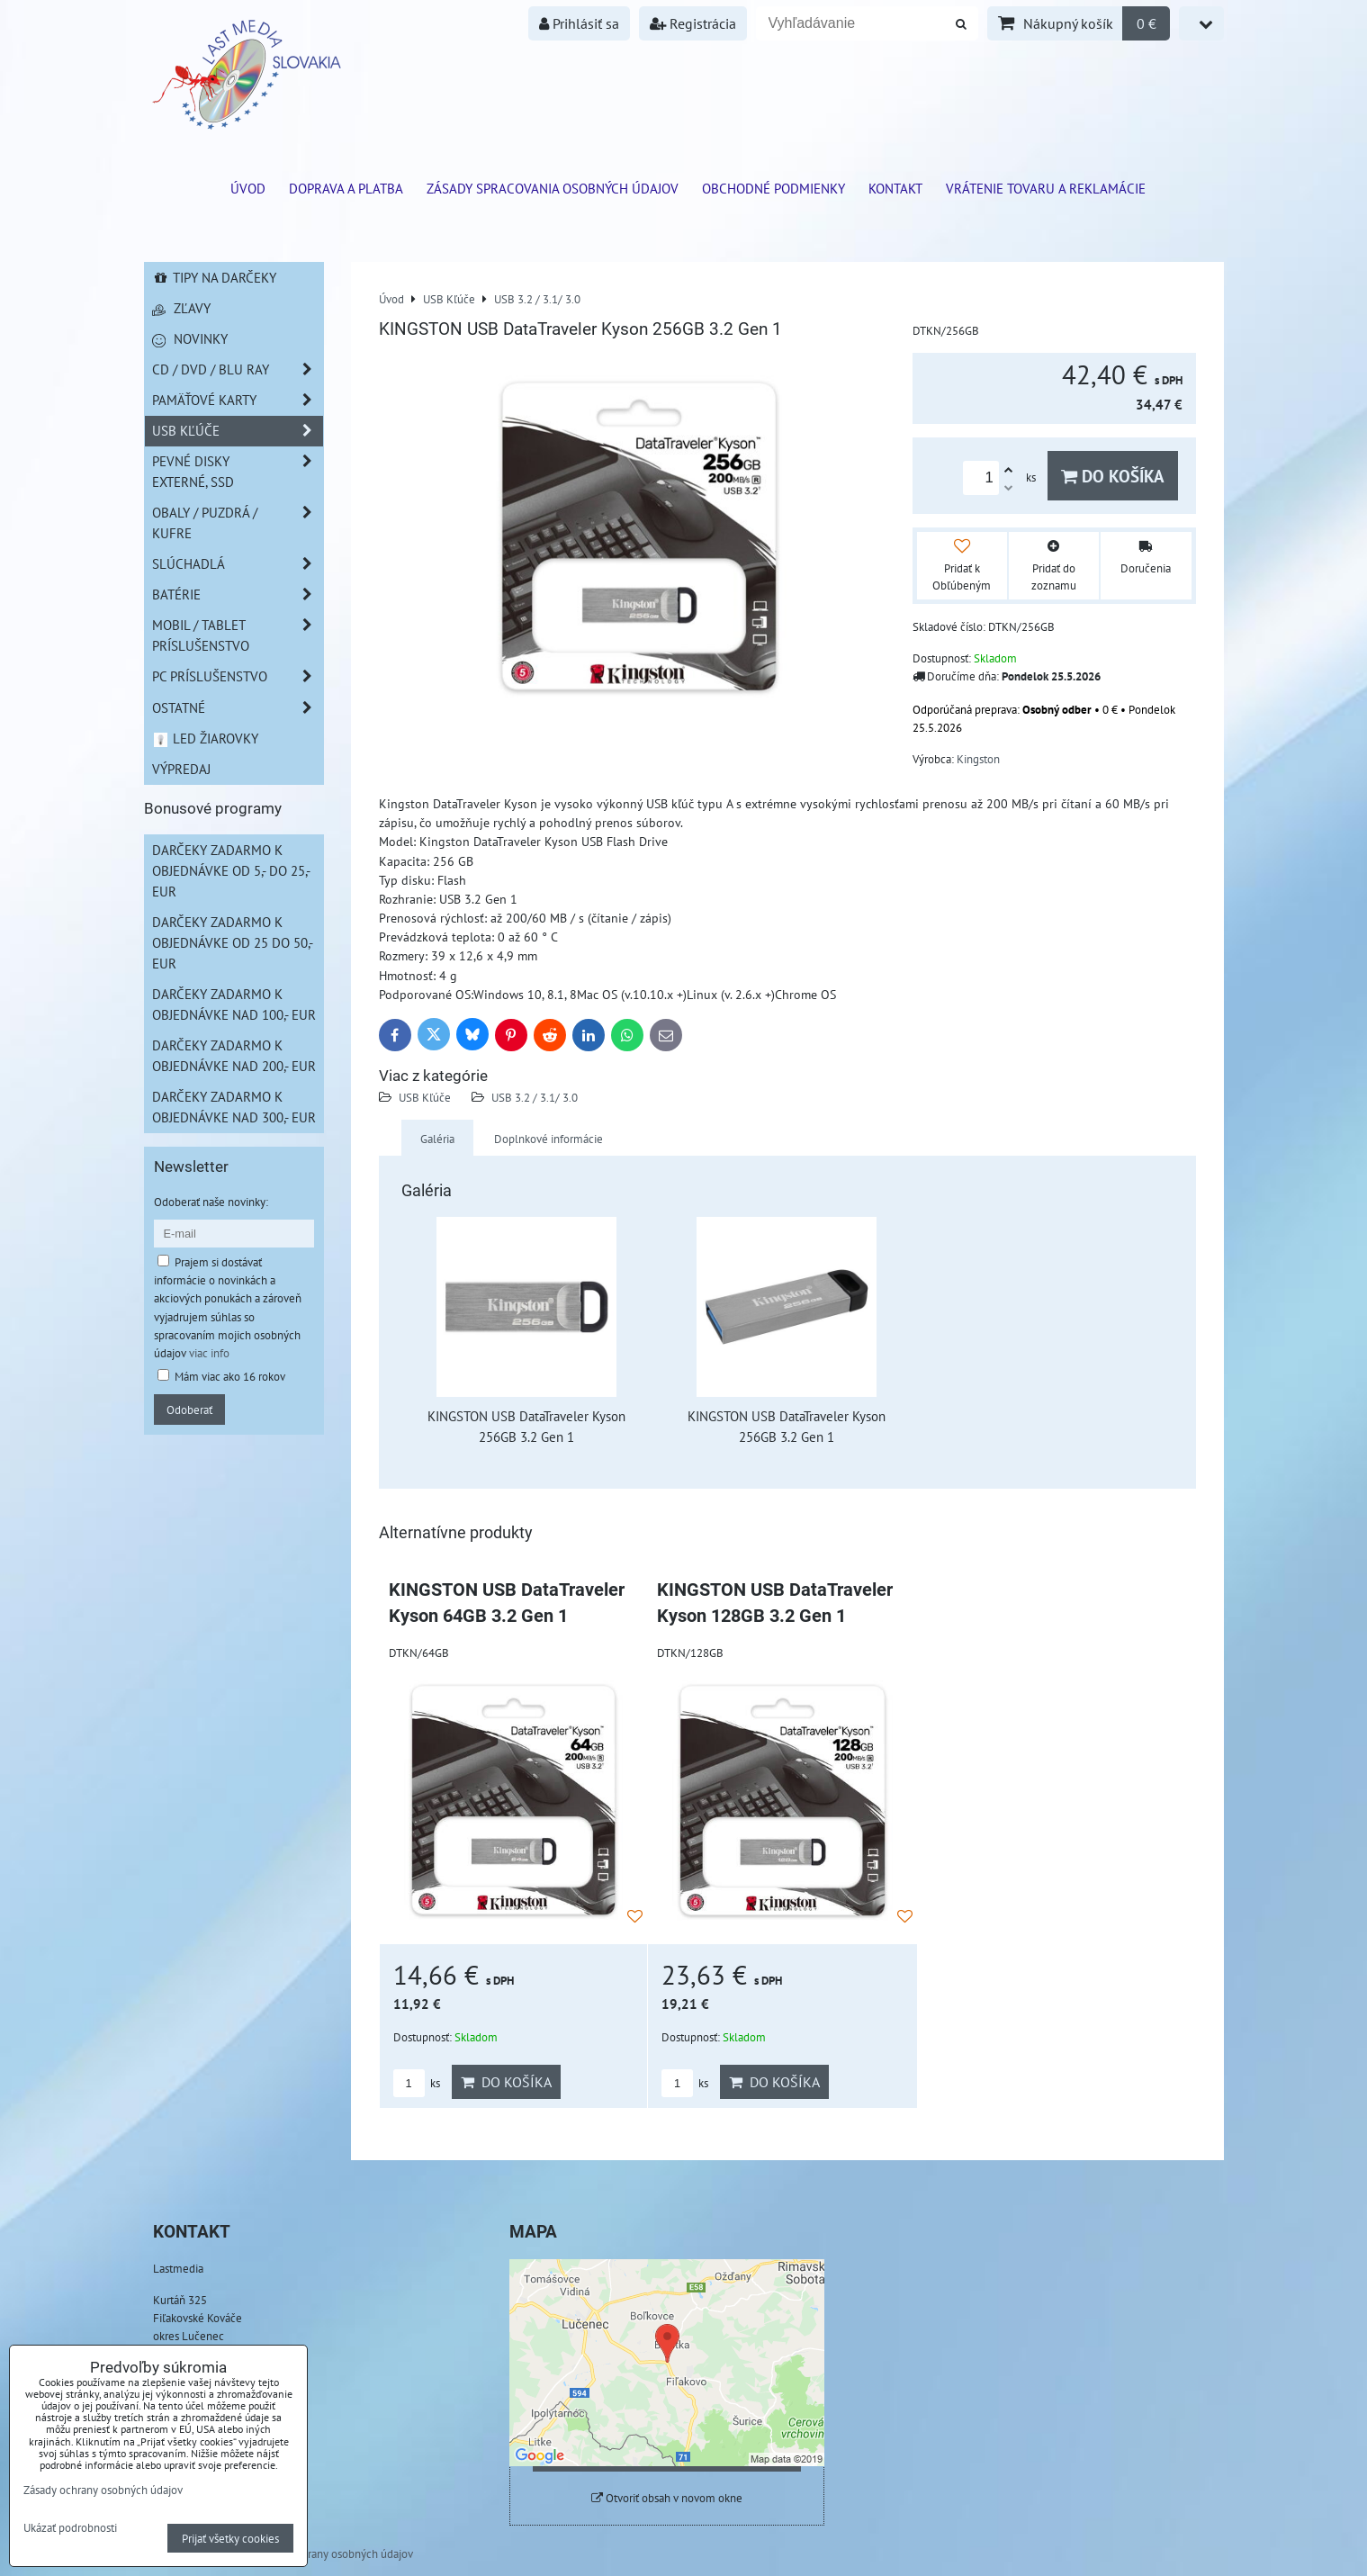 Image resolution: width=1367 pixels, height=2576 pixels. I want to click on viac info, so click(209, 1353).